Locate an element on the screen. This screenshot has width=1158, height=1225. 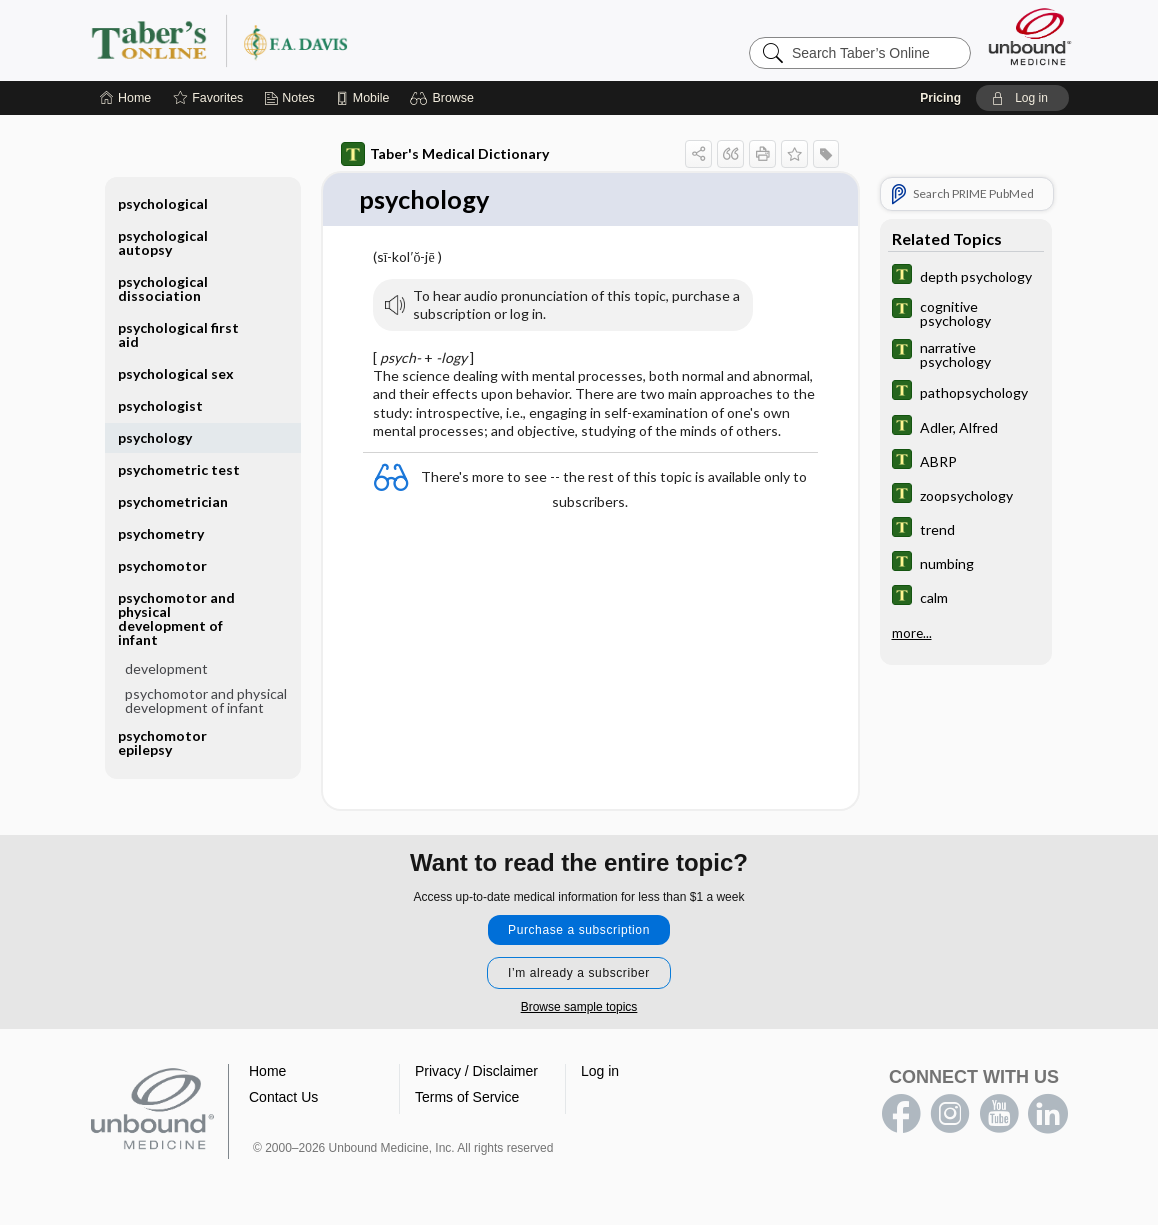
Browse sample topics is located at coordinates (579, 1008).